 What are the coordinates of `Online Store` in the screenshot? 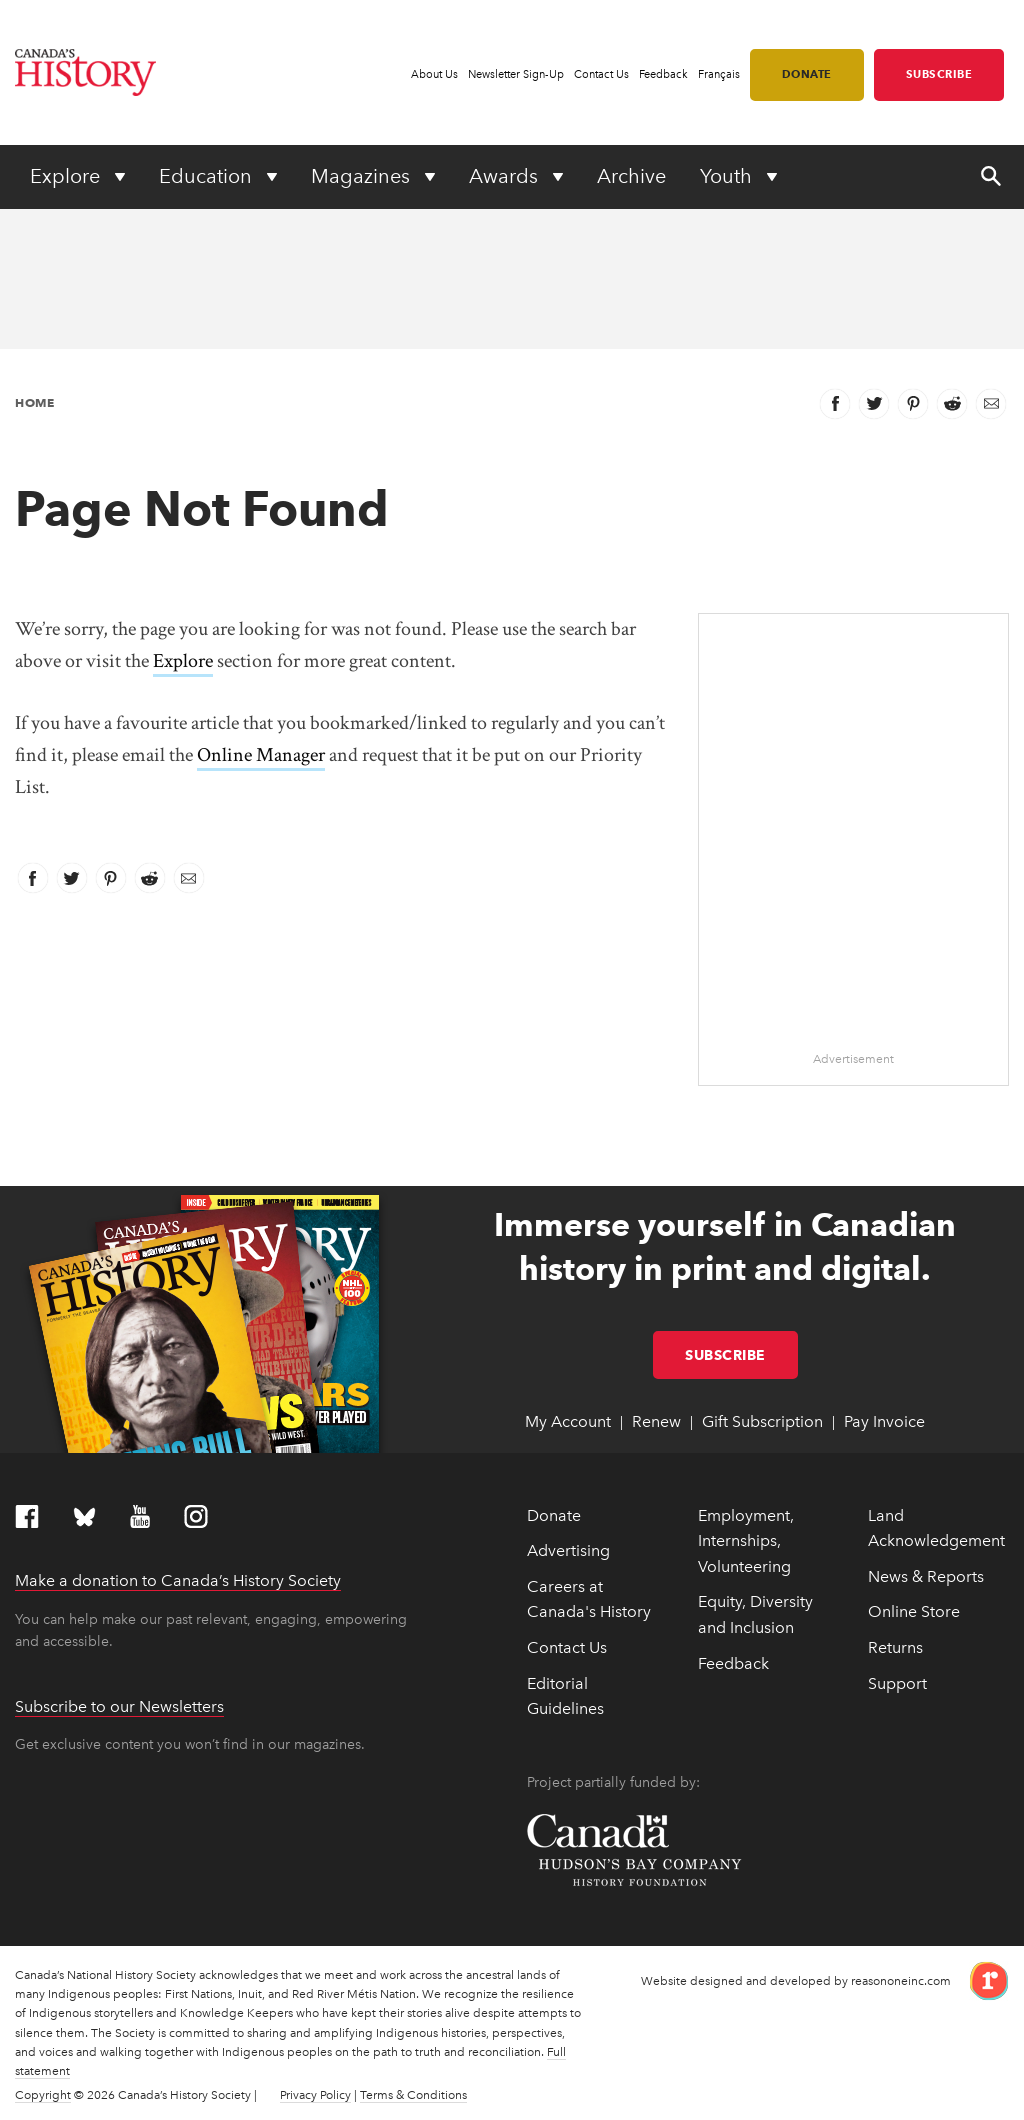 It's located at (914, 1611).